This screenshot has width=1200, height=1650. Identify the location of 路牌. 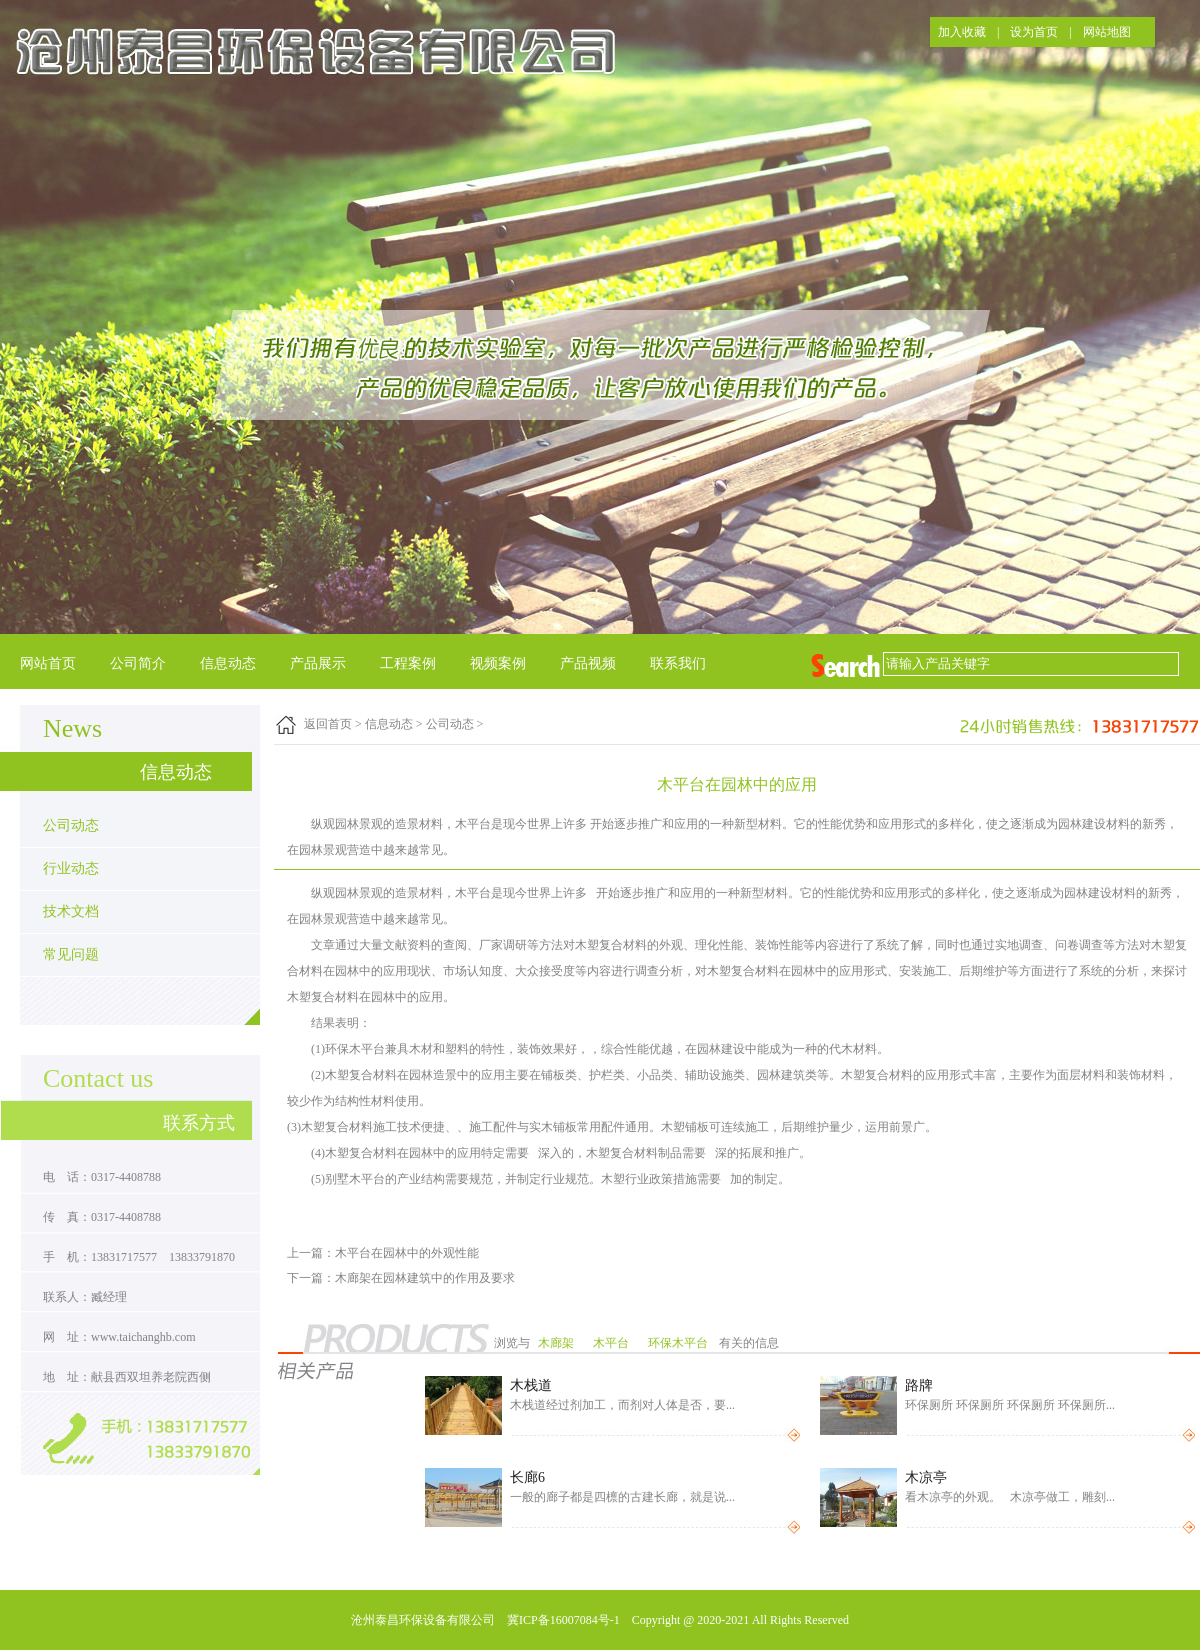
(919, 1385).